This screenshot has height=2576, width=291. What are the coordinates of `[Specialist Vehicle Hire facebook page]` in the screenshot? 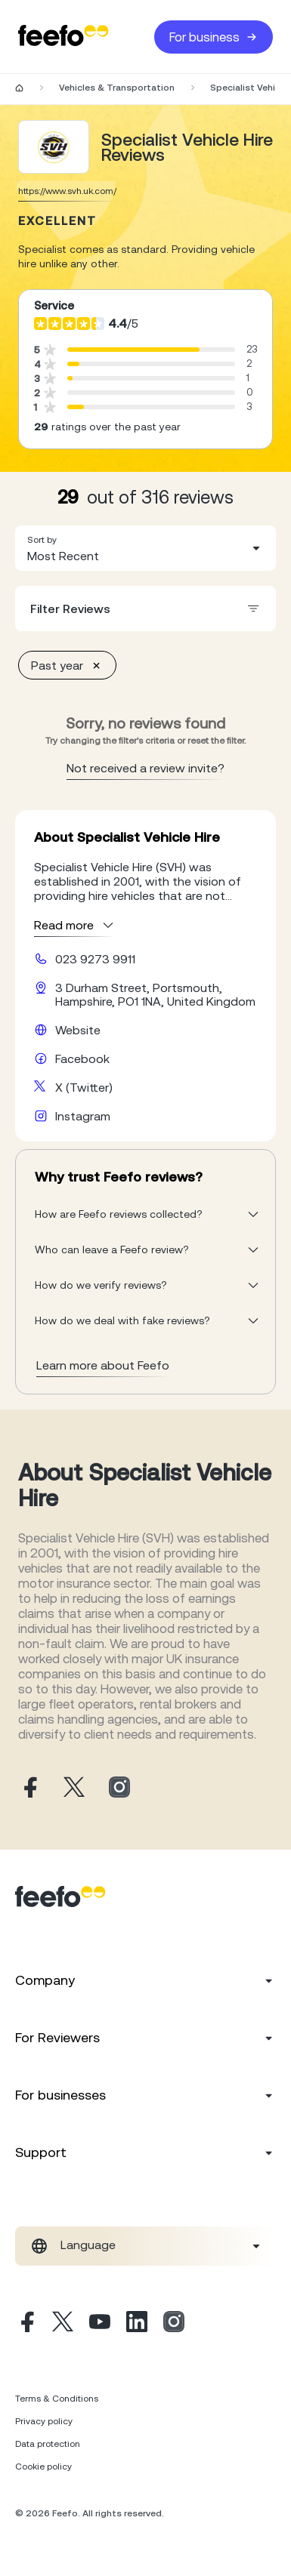 It's located at (28, 1788).